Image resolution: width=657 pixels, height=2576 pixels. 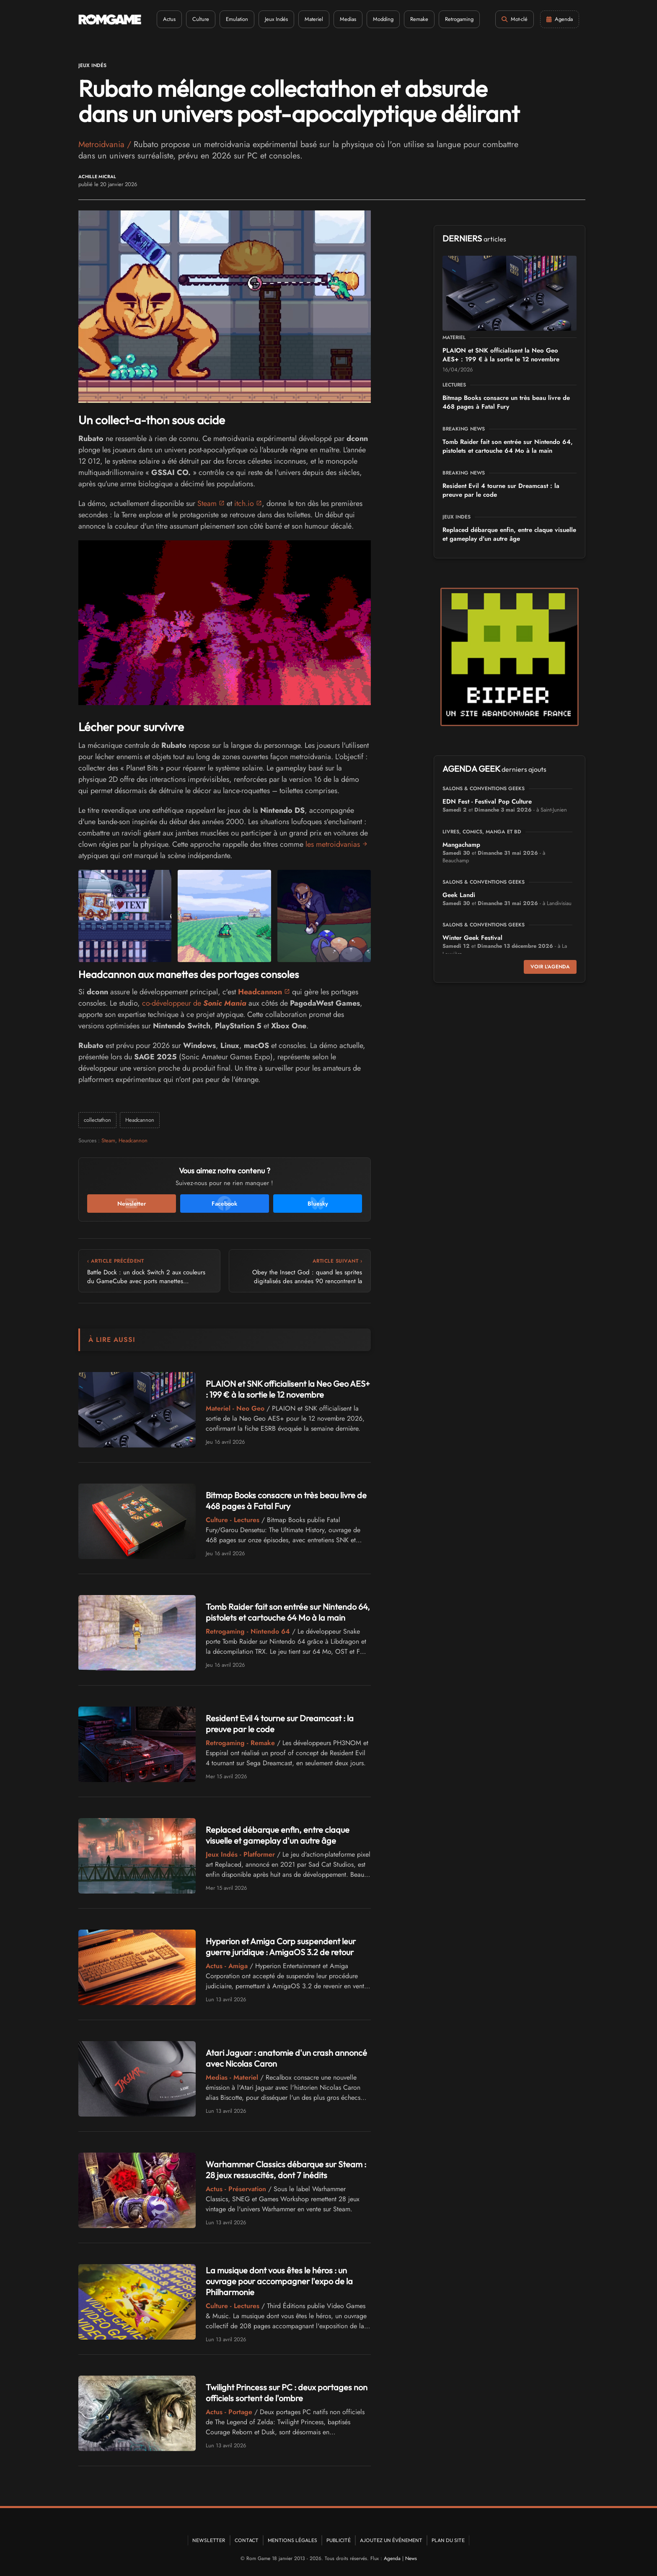 What do you see at coordinates (244, 503) in the screenshot?
I see `itch.io` at bounding box center [244, 503].